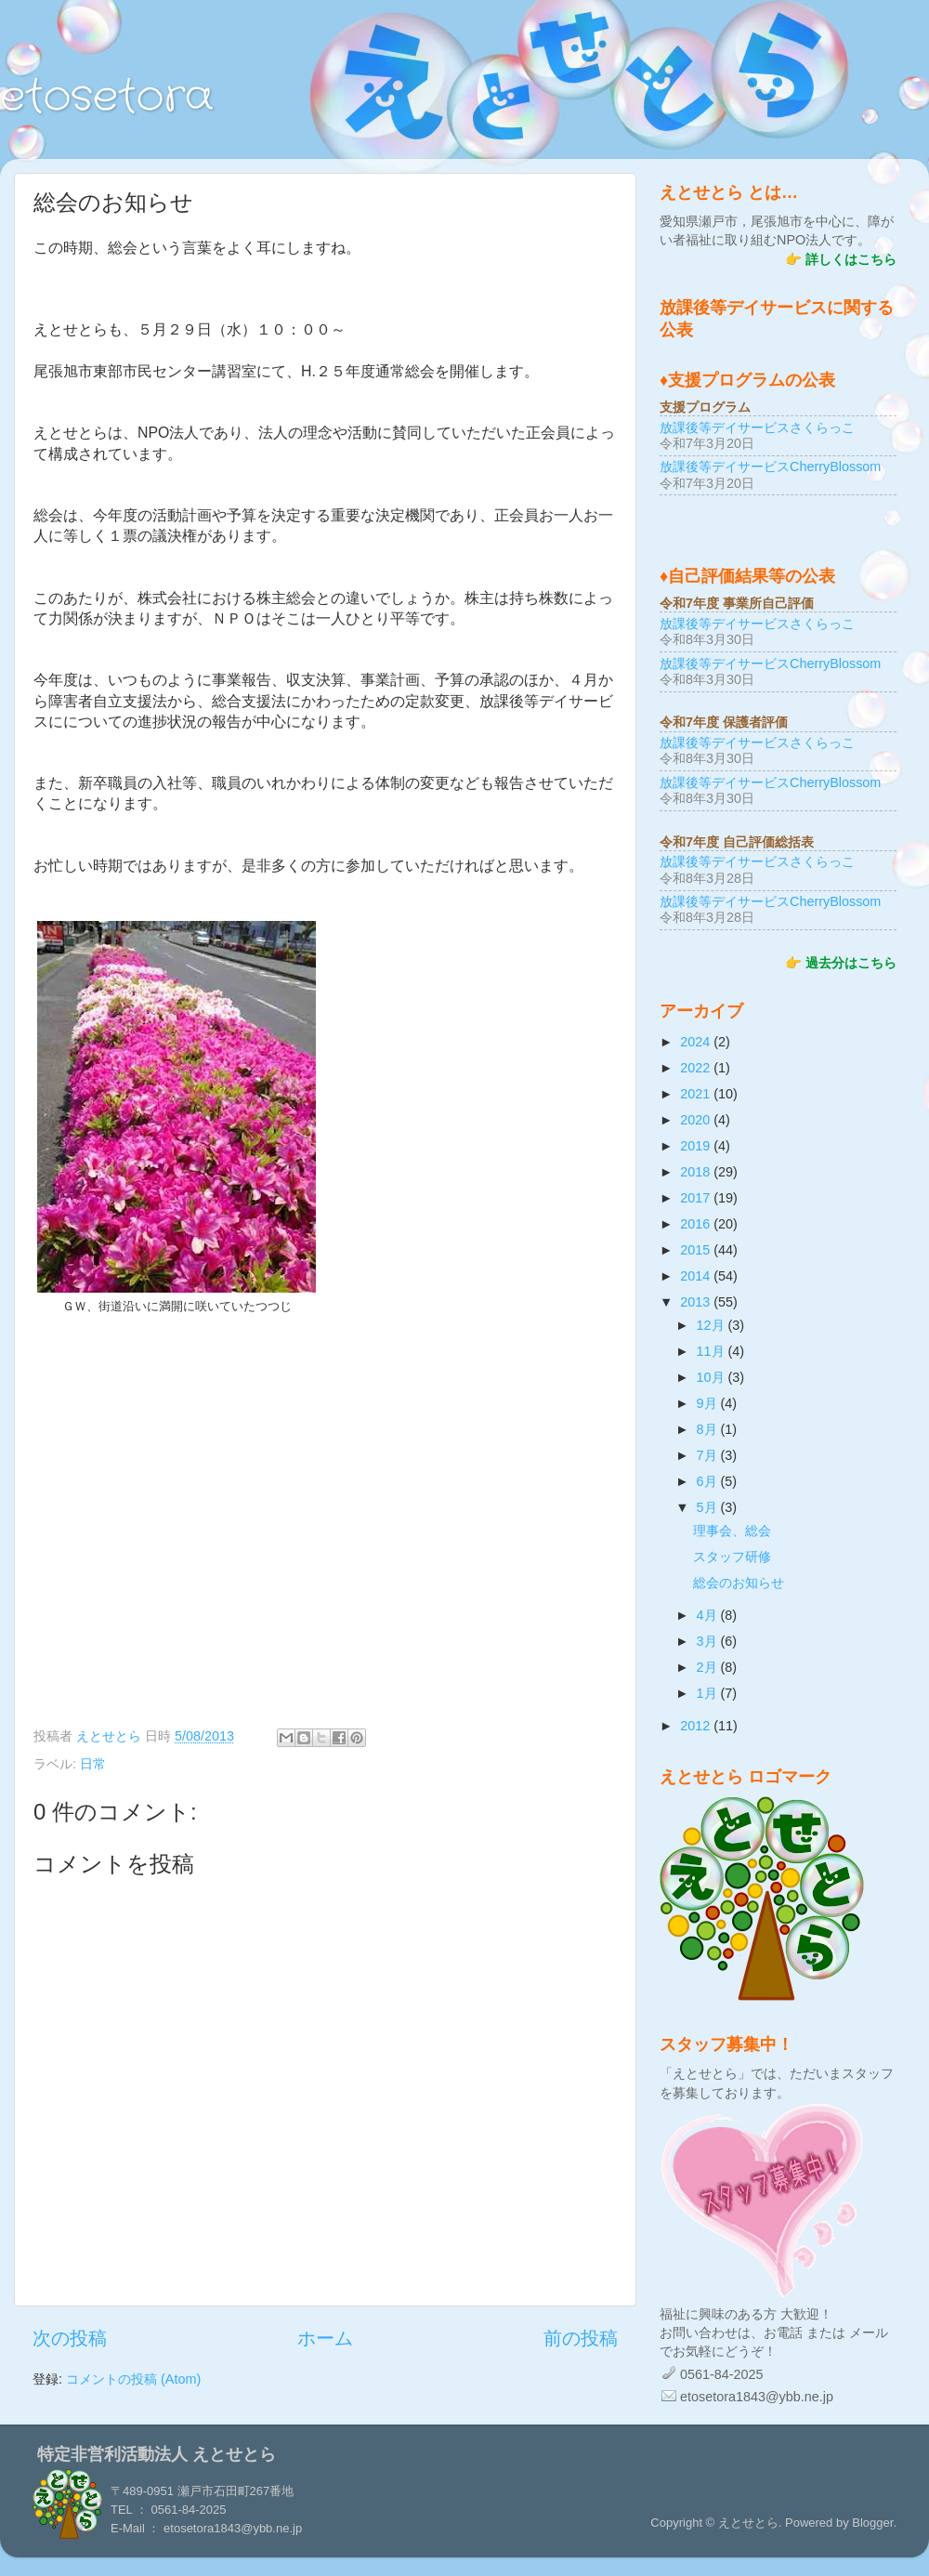  Describe the element at coordinates (696, 1145) in the screenshot. I see `2019` at that location.